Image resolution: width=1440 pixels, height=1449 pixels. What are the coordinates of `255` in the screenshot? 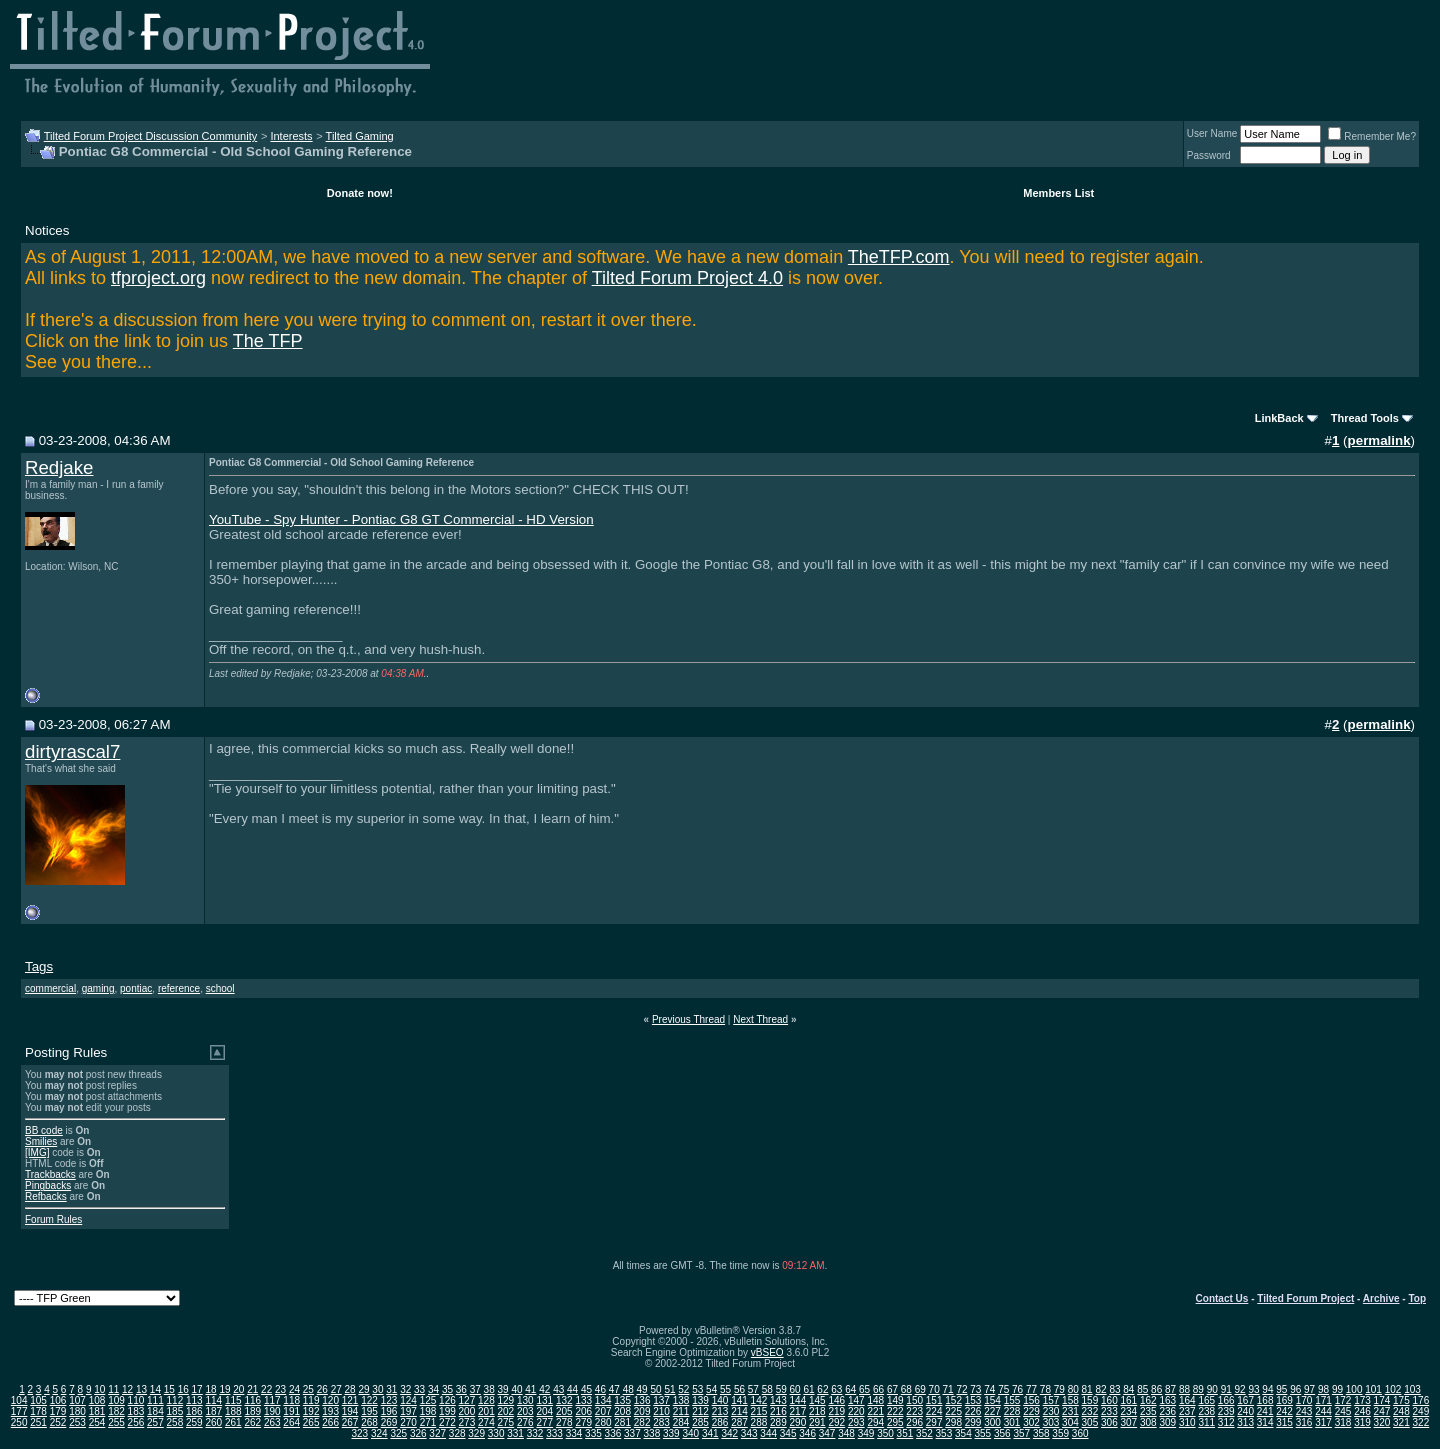 It's located at (116, 1422).